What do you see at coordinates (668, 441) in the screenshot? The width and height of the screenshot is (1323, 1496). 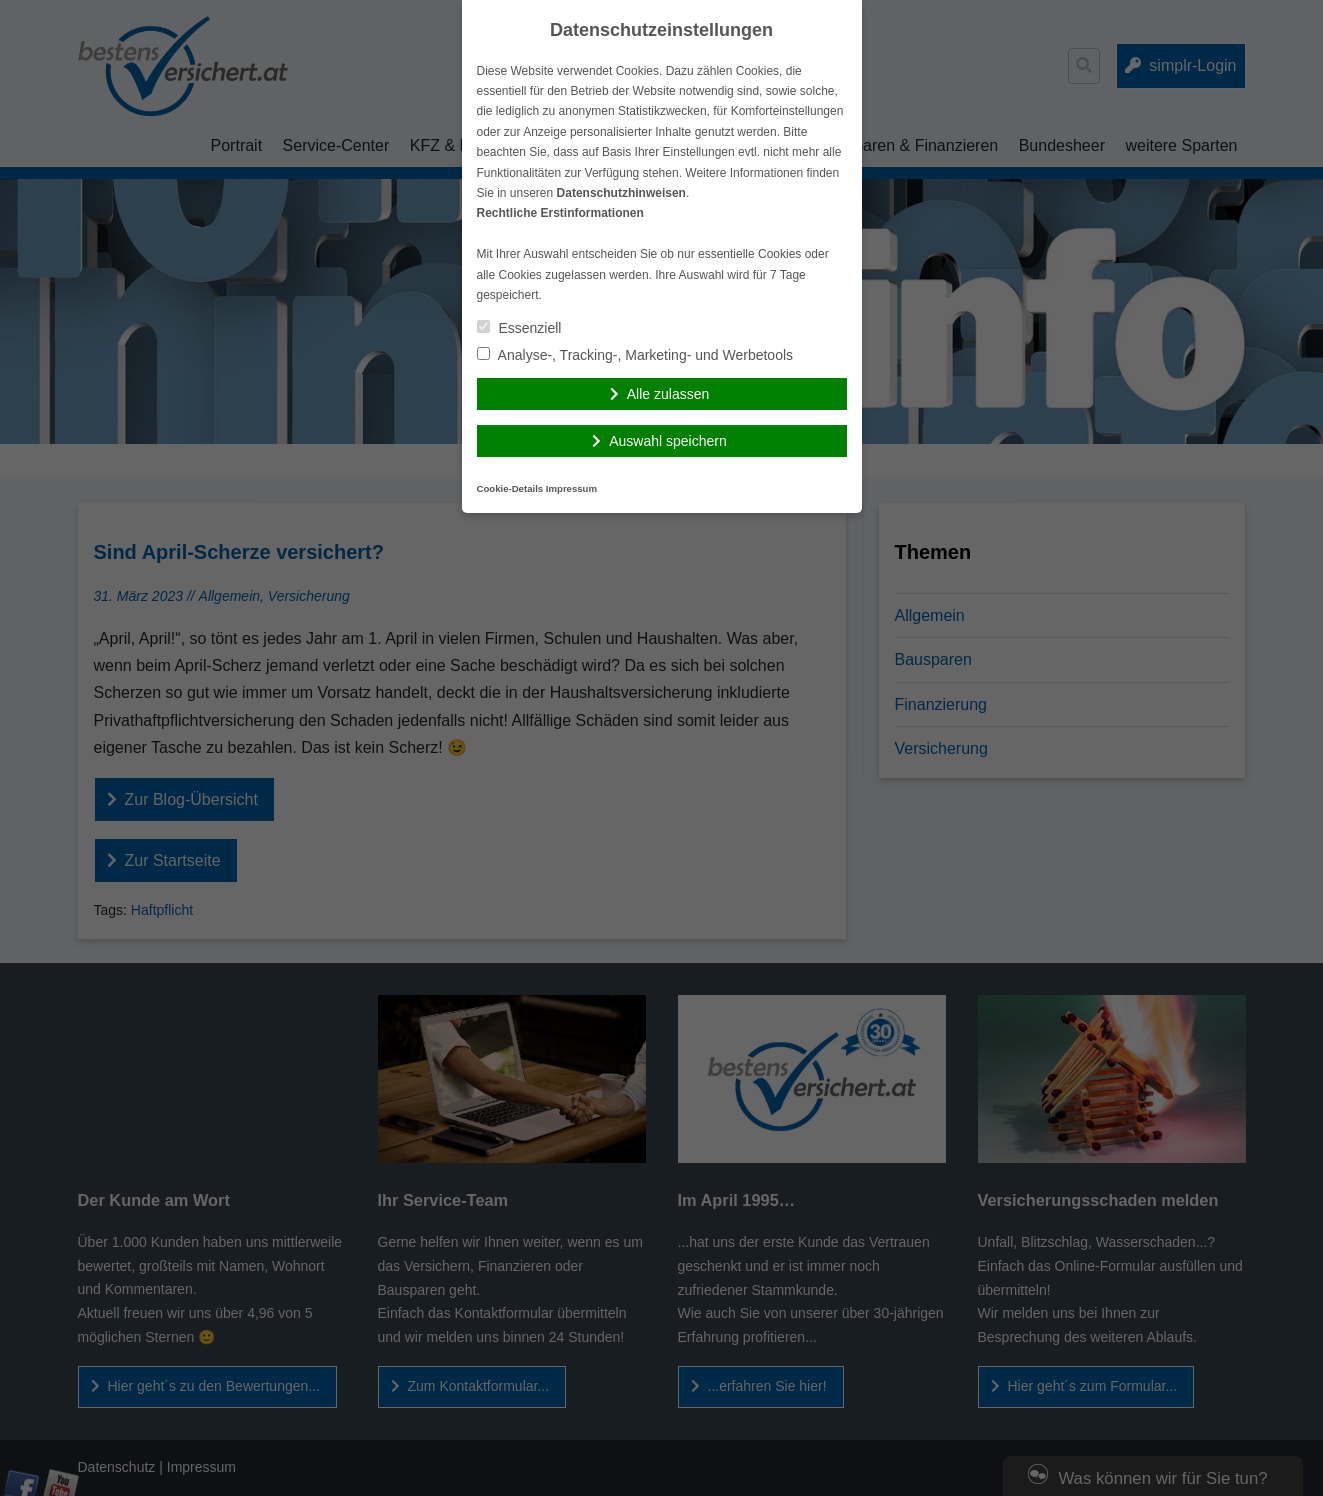 I see `Auswahl speichern` at bounding box center [668, 441].